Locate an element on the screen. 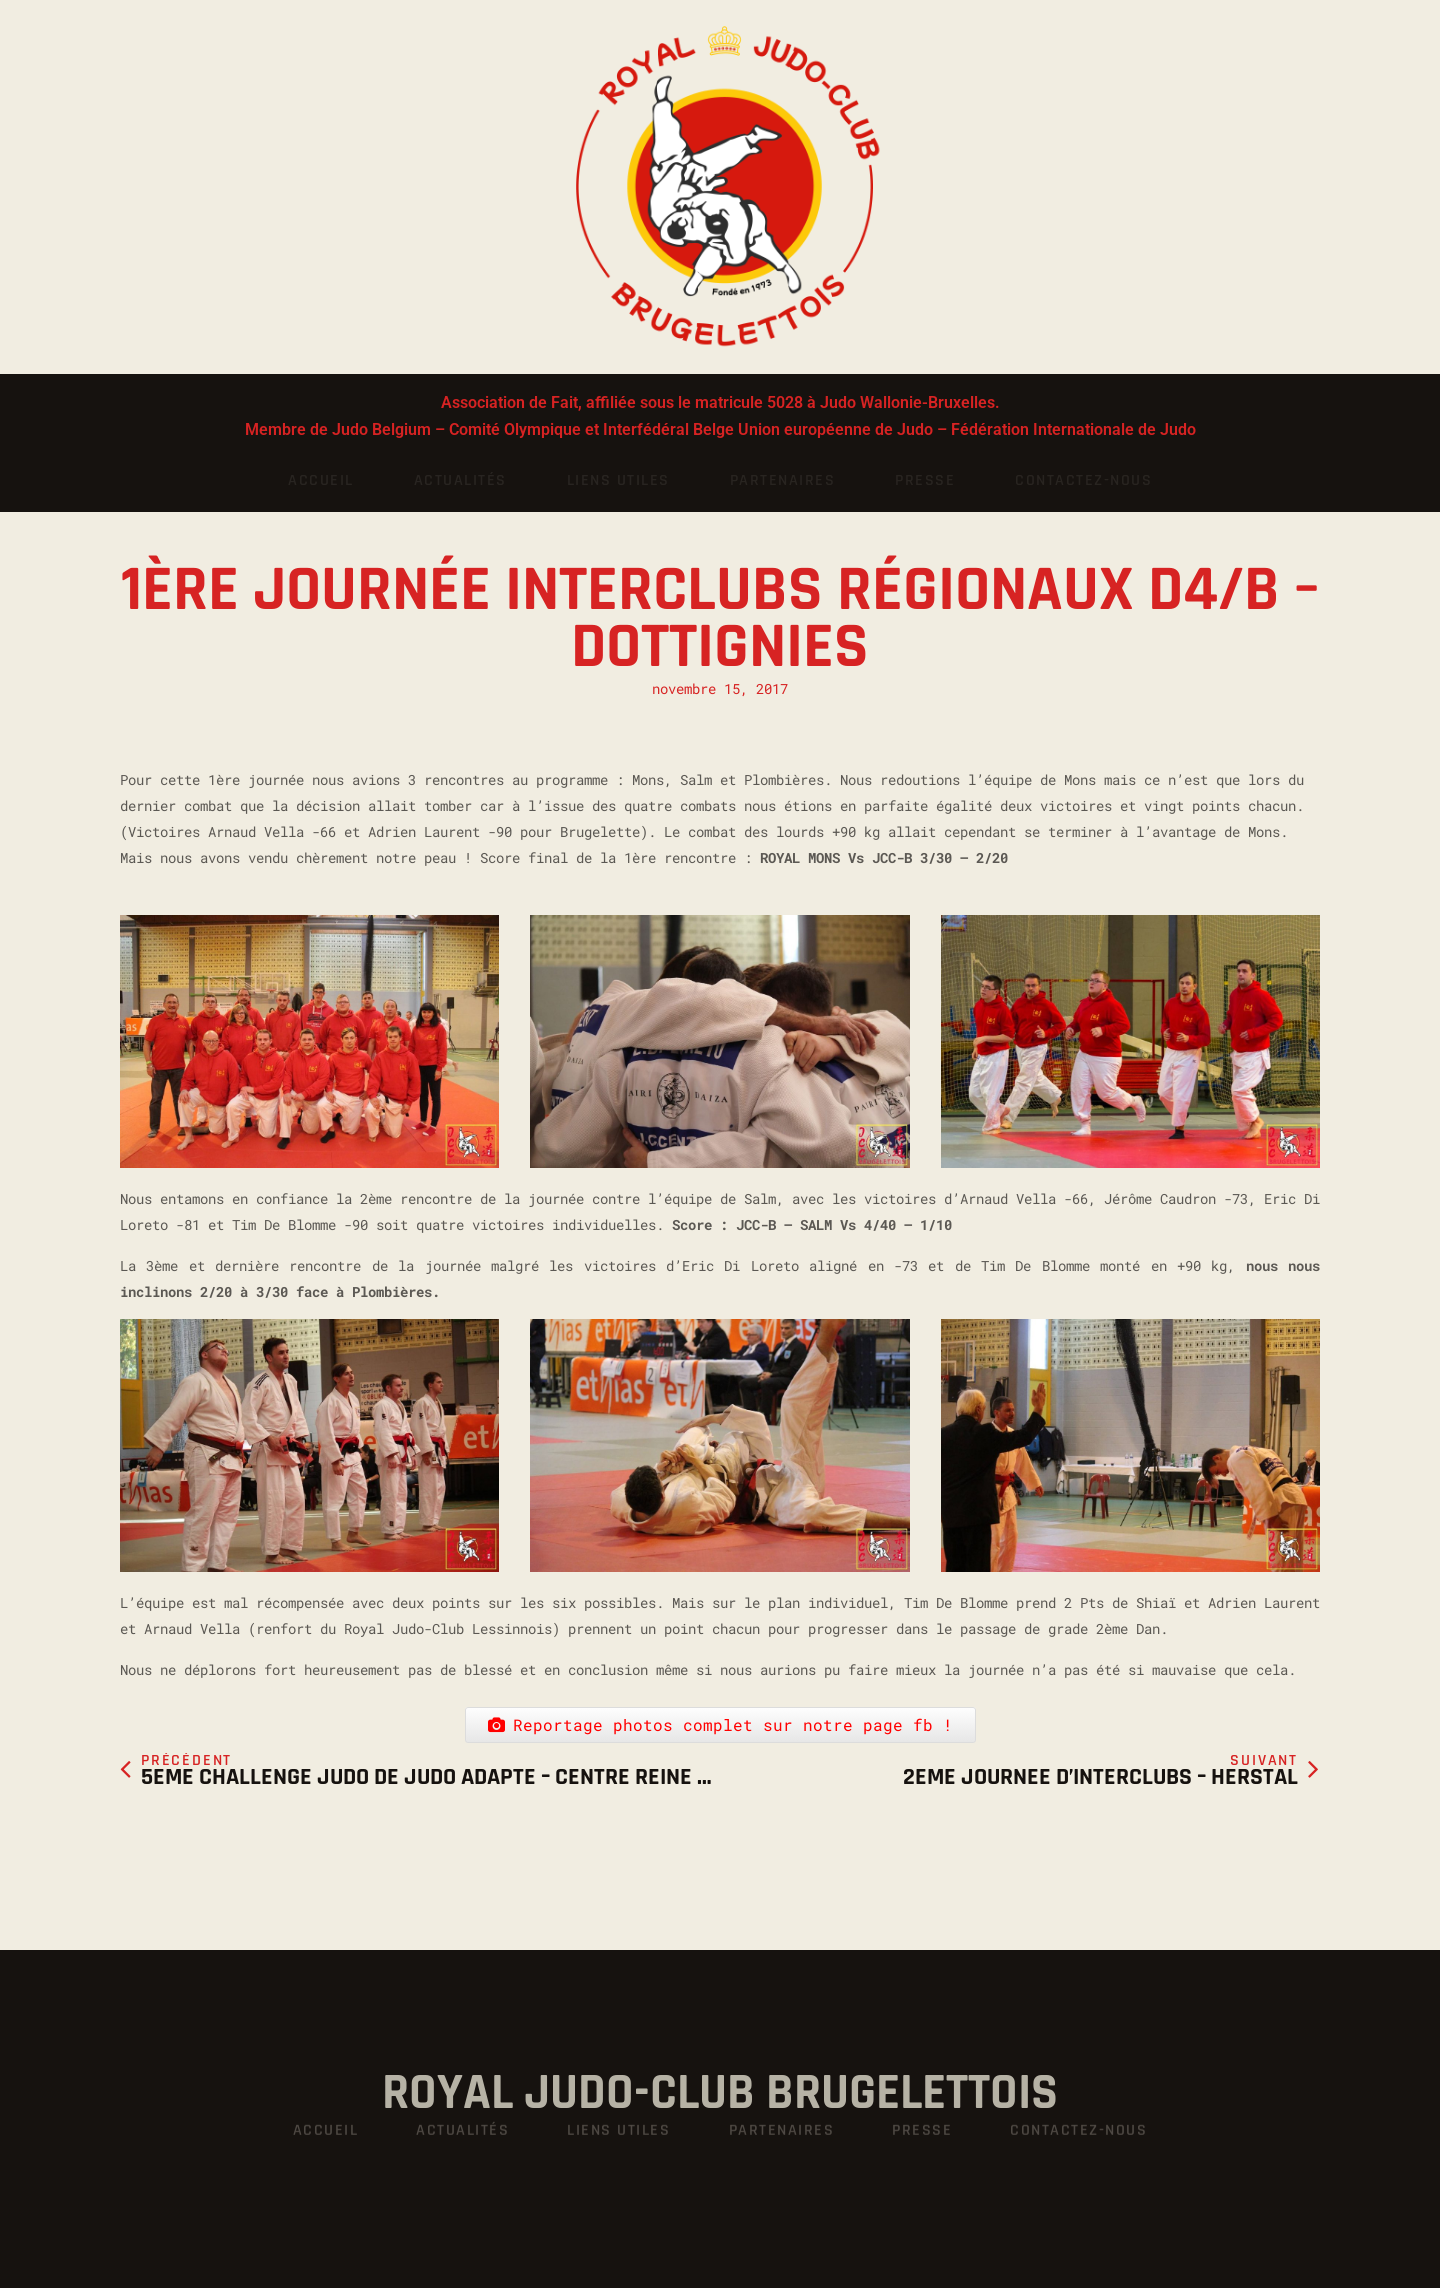 Image resolution: width=1440 pixels, height=2288 pixels. Partenaires is located at coordinates (783, 480).